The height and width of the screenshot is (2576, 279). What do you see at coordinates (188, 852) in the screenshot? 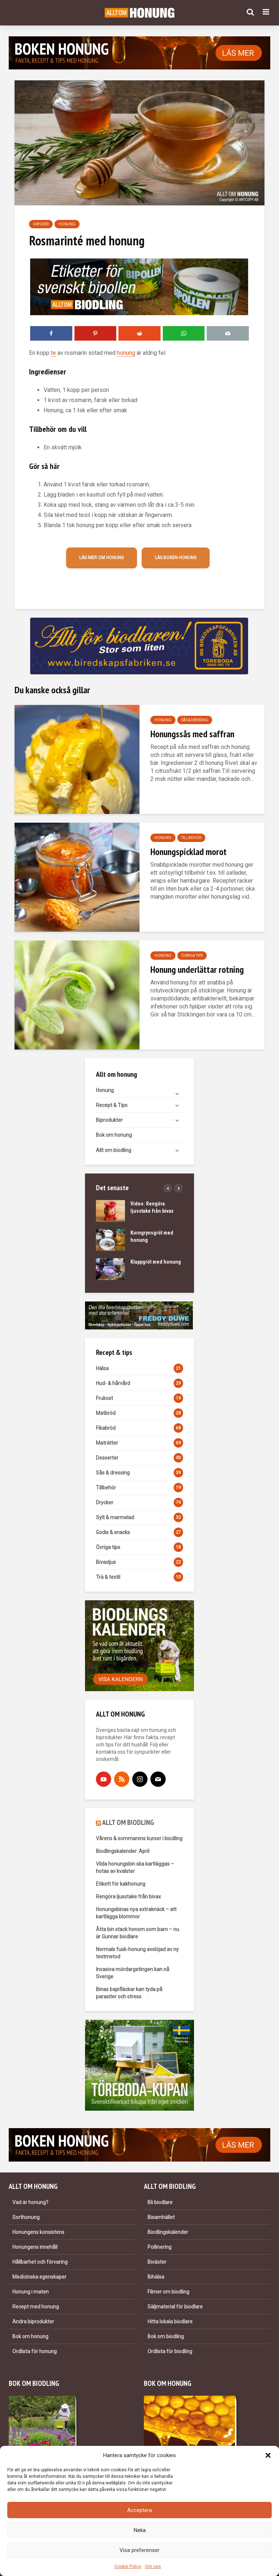
I see `Honungspicklad morot` at bounding box center [188, 852].